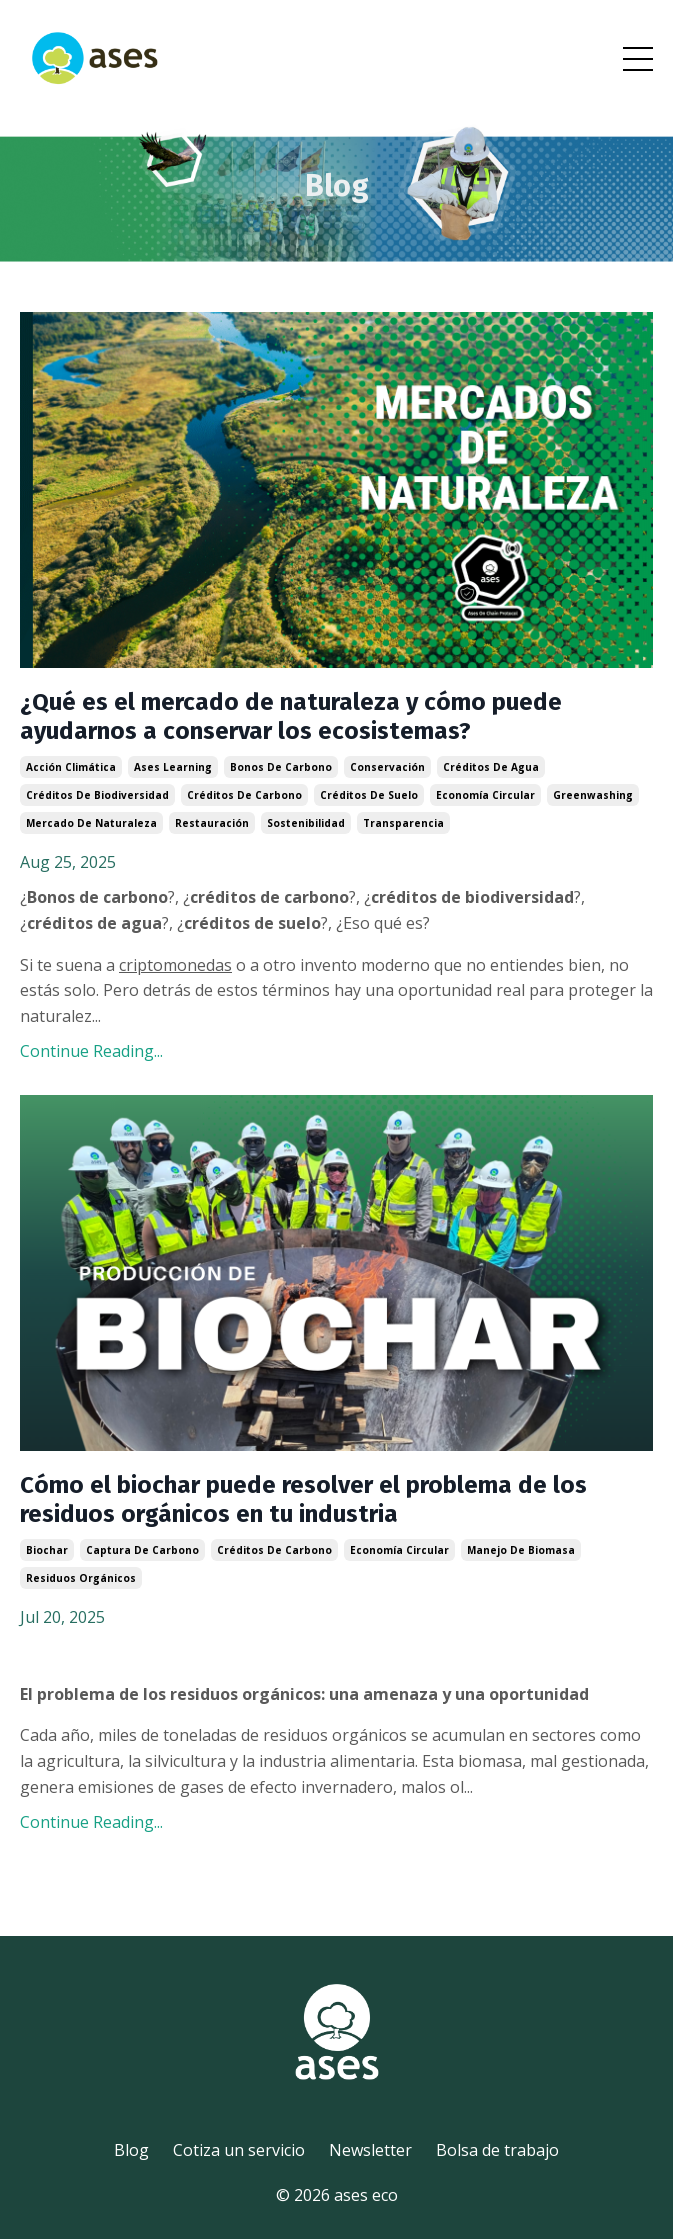 The height and width of the screenshot is (2239, 673). What do you see at coordinates (497, 2150) in the screenshot?
I see `Bolsa de trabajo` at bounding box center [497, 2150].